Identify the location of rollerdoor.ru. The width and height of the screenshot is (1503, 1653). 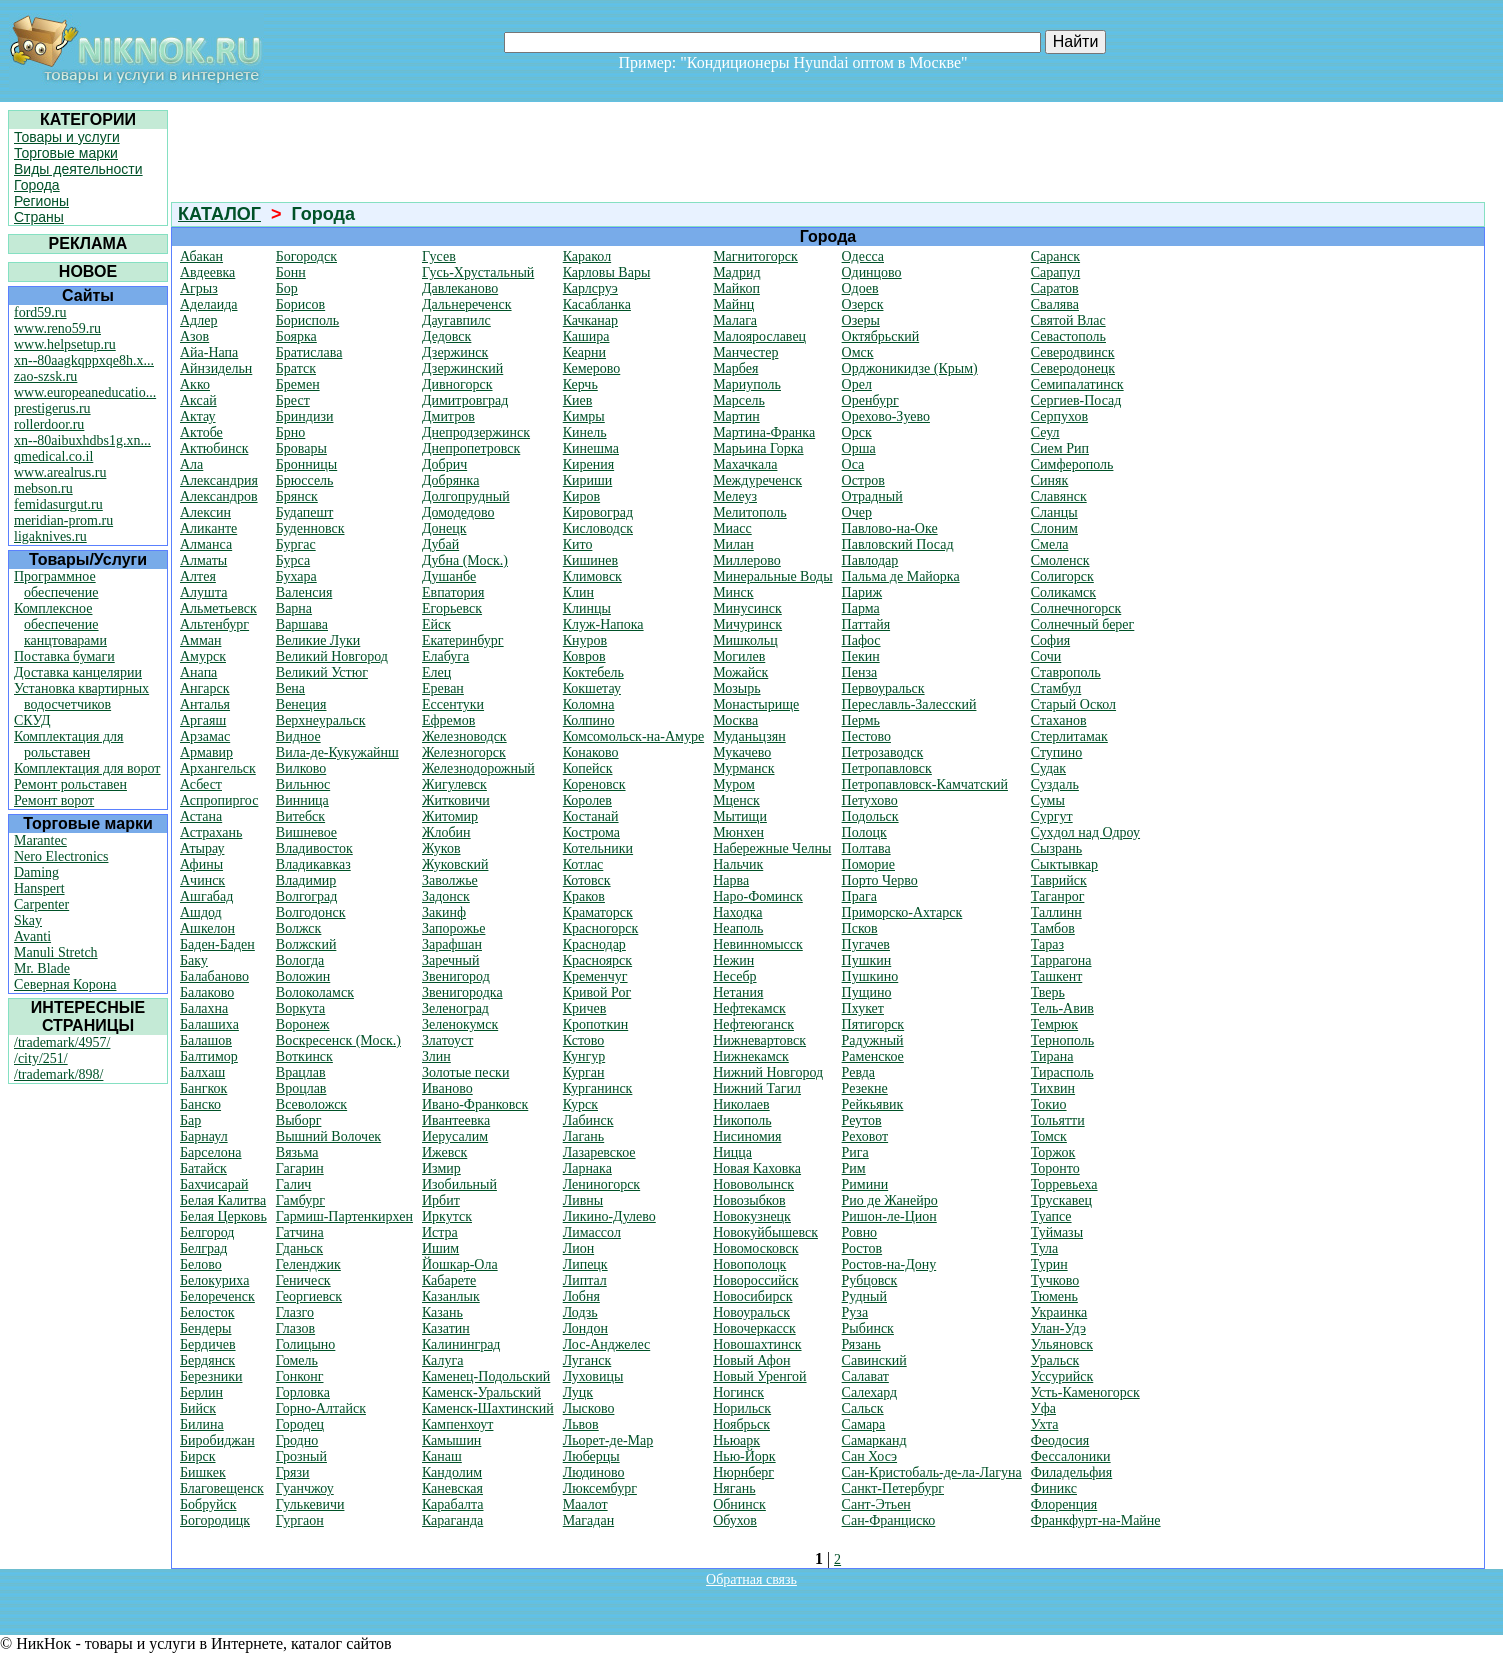
(49, 424).